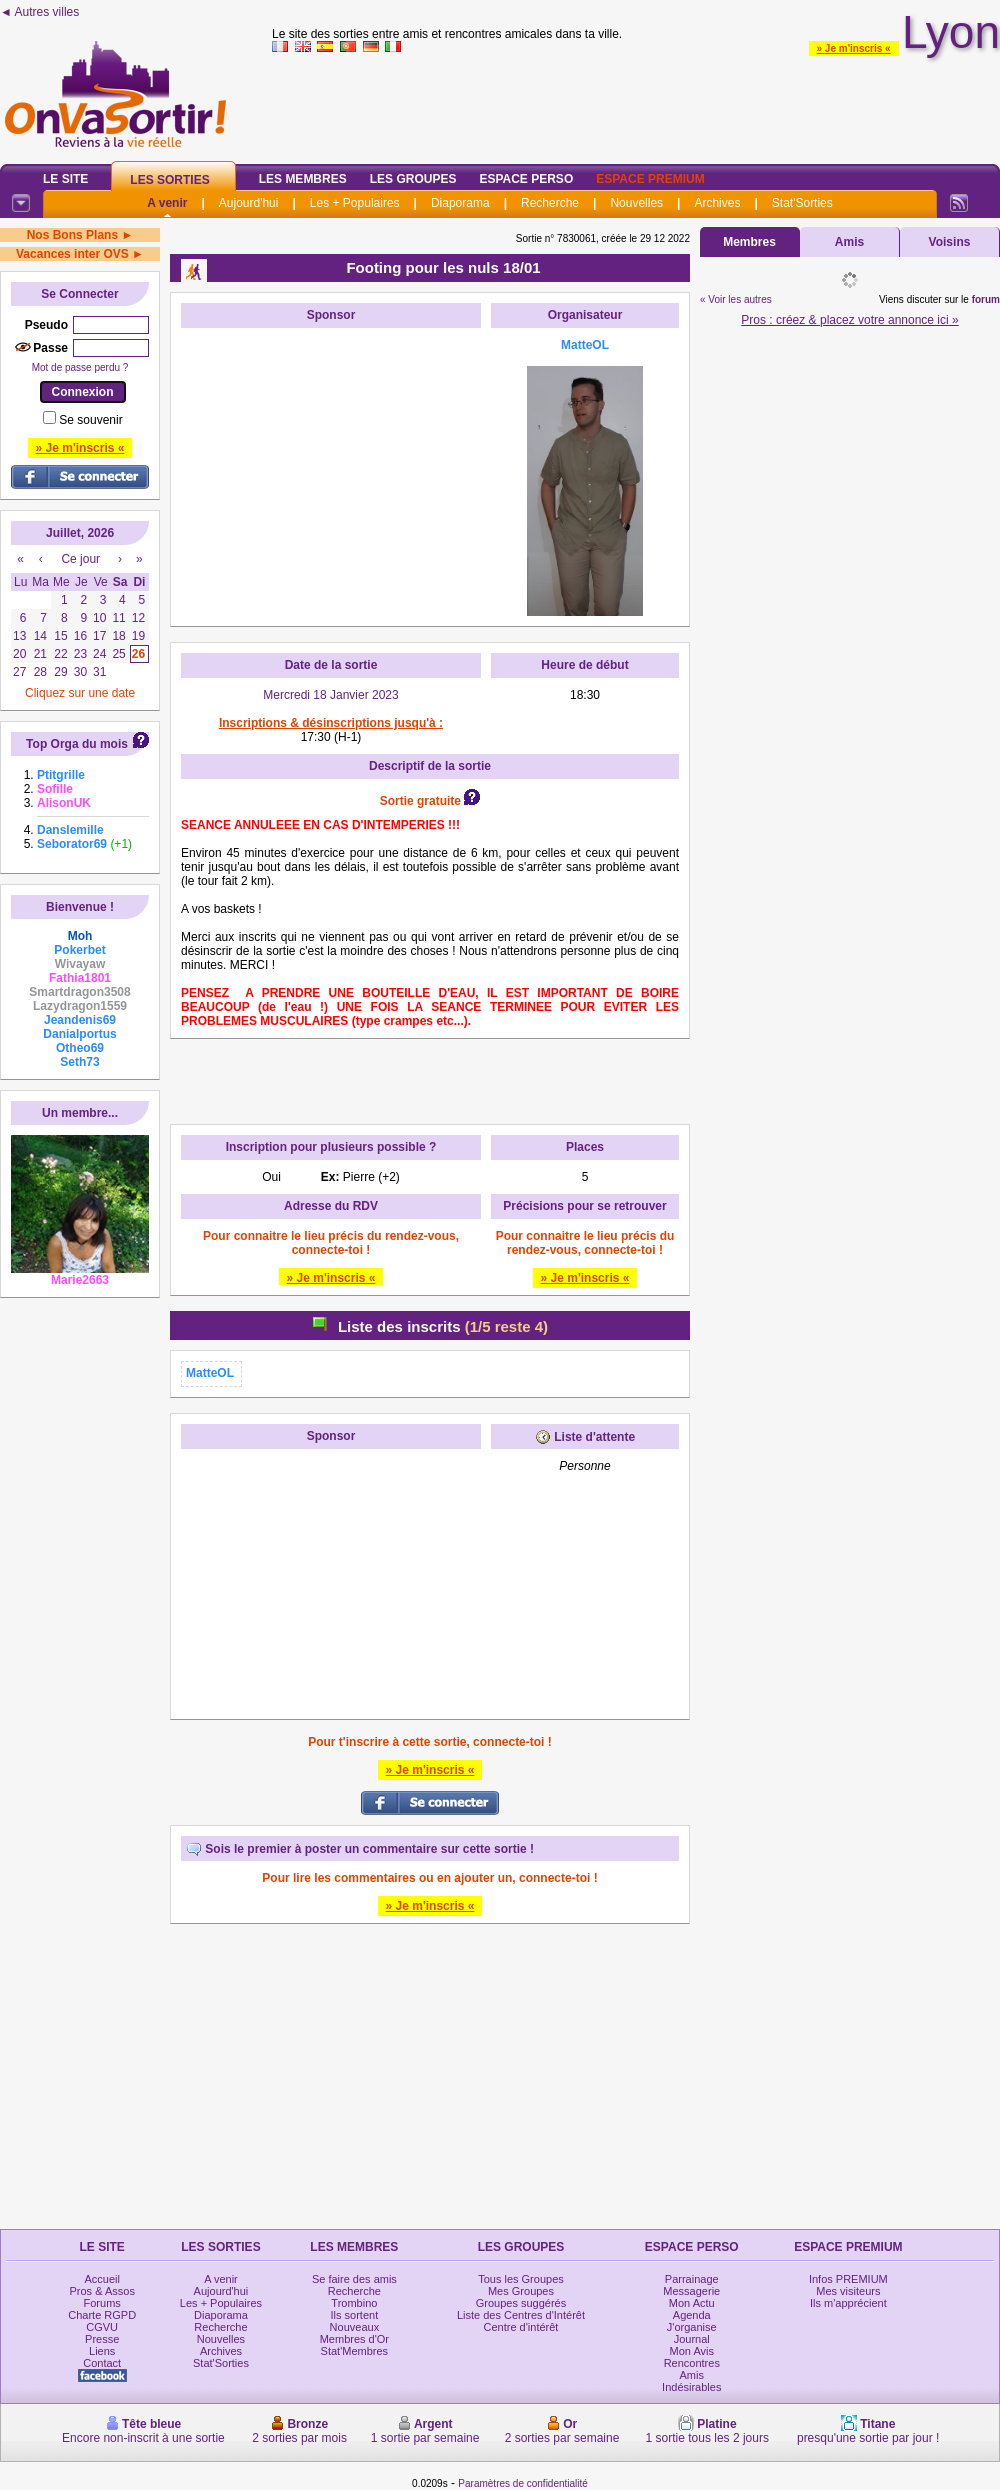 This screenshot has height=2490, width=1000. Describe the element at coordinates (65, 179) in the screenshot. I see `Le Site` at that location.